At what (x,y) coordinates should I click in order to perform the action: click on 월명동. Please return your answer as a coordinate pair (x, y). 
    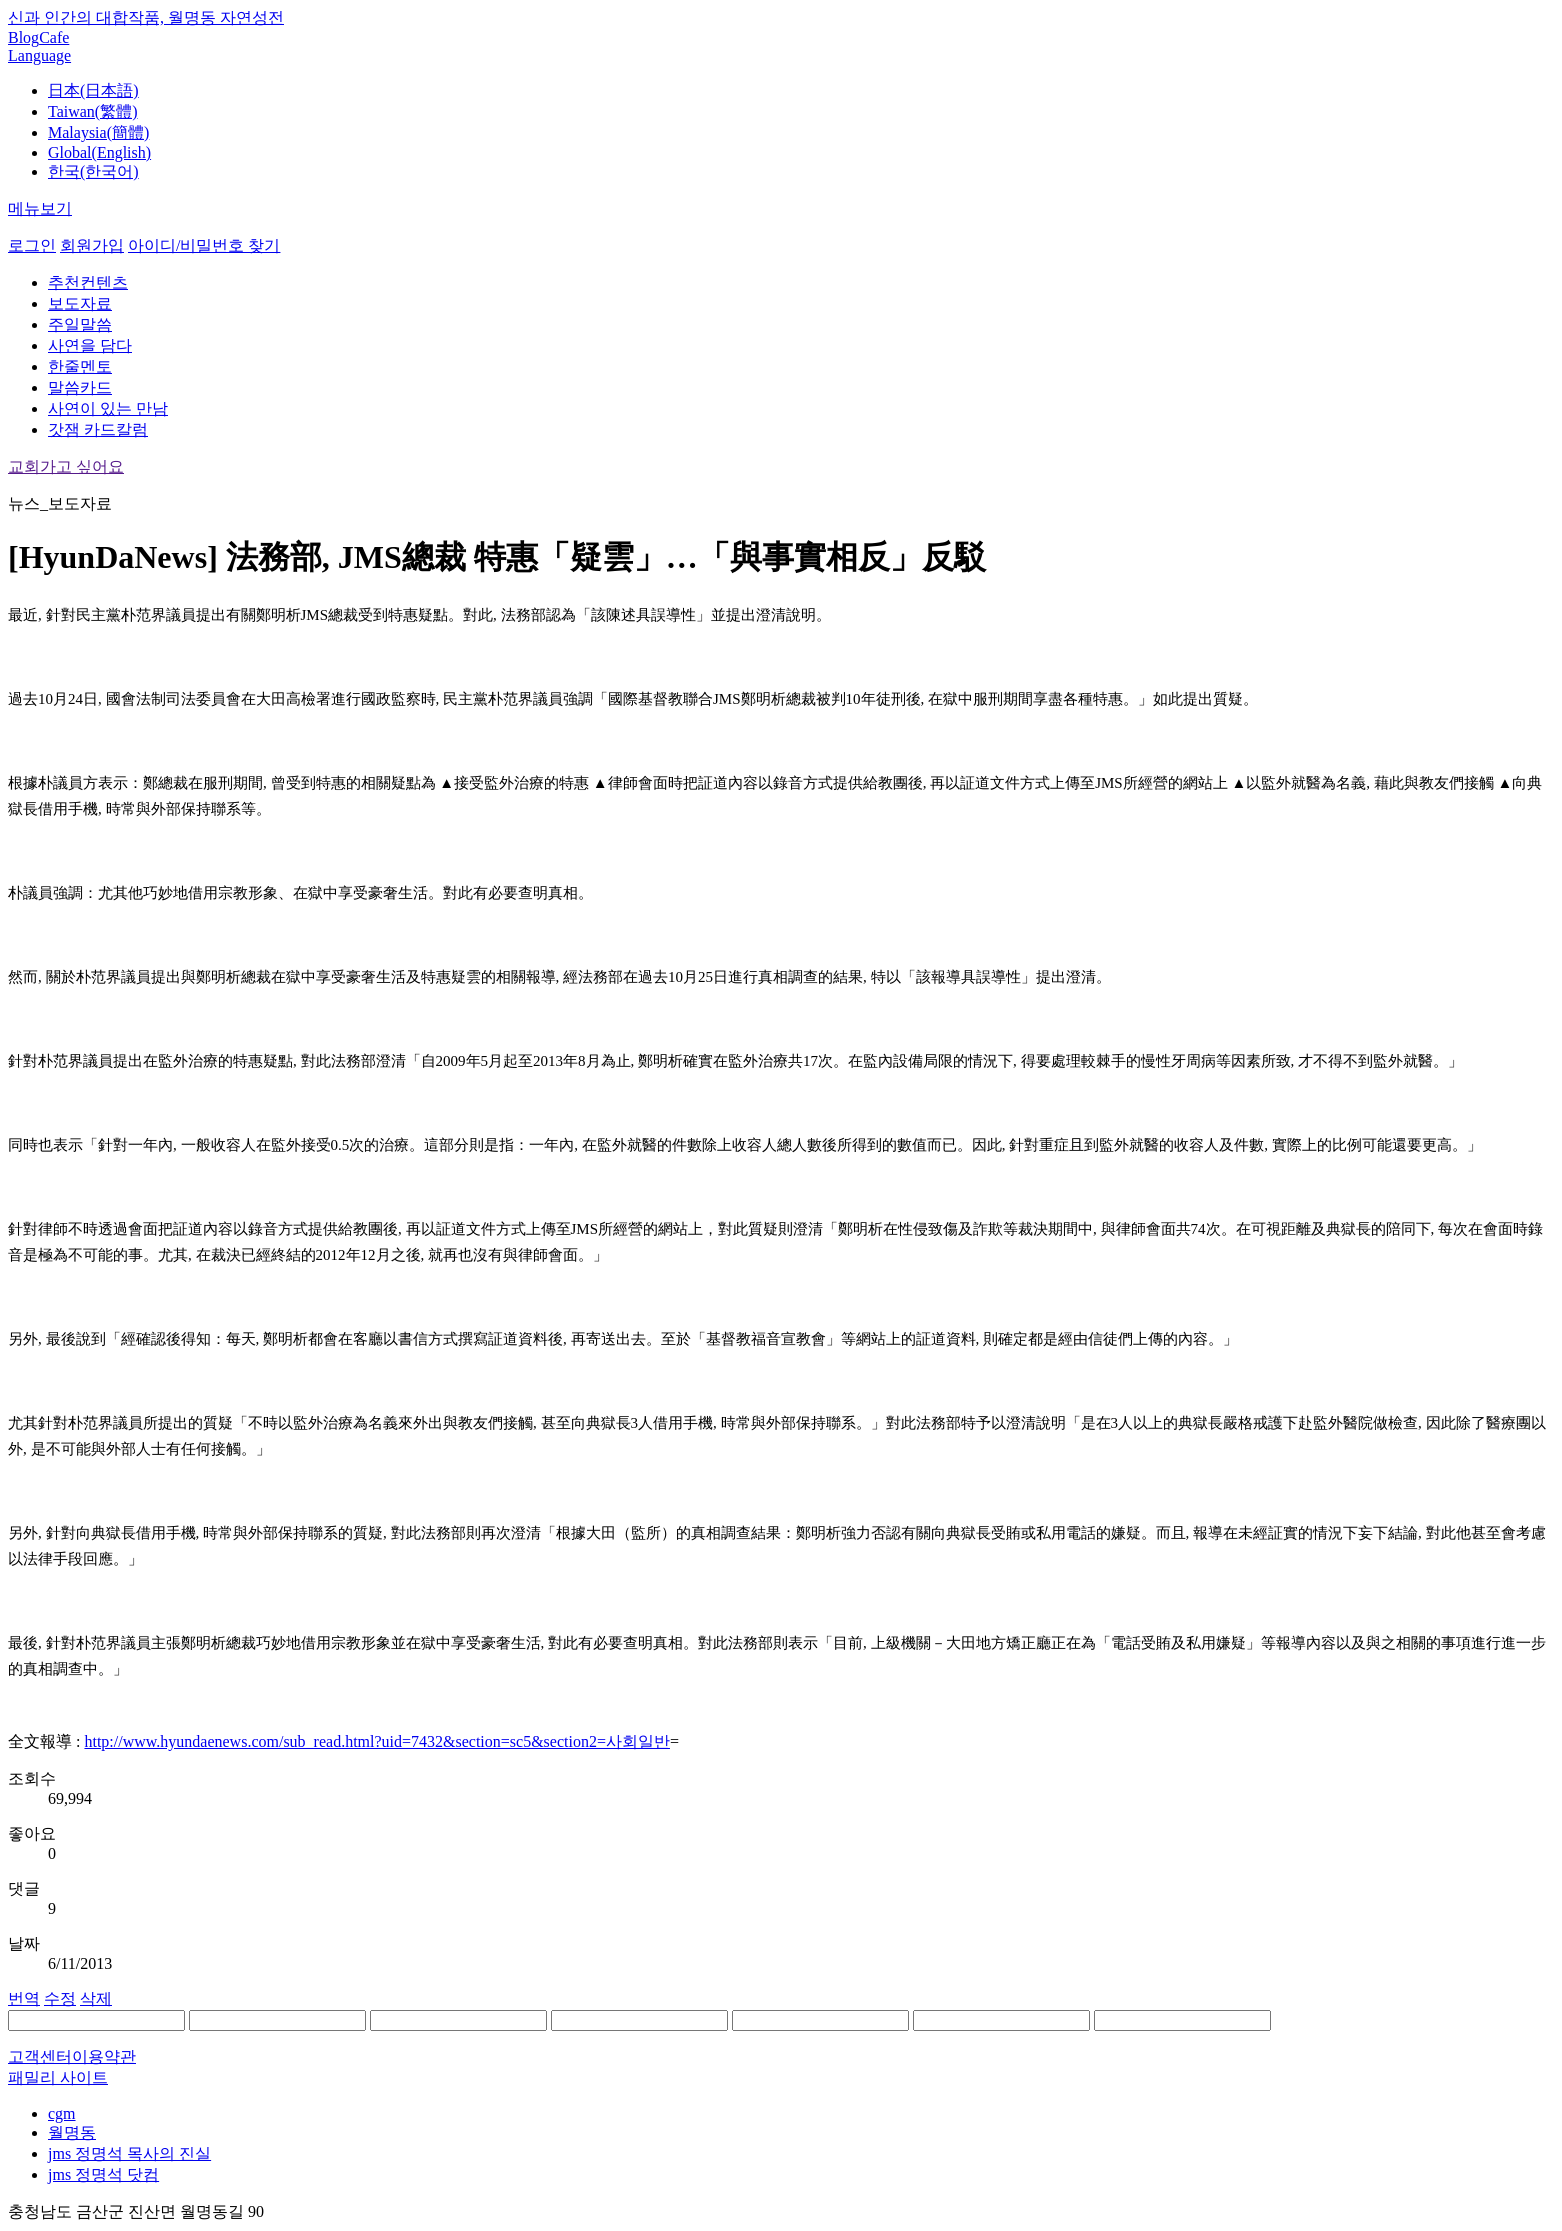
    Looking at the image, I should click on (72, 2132).